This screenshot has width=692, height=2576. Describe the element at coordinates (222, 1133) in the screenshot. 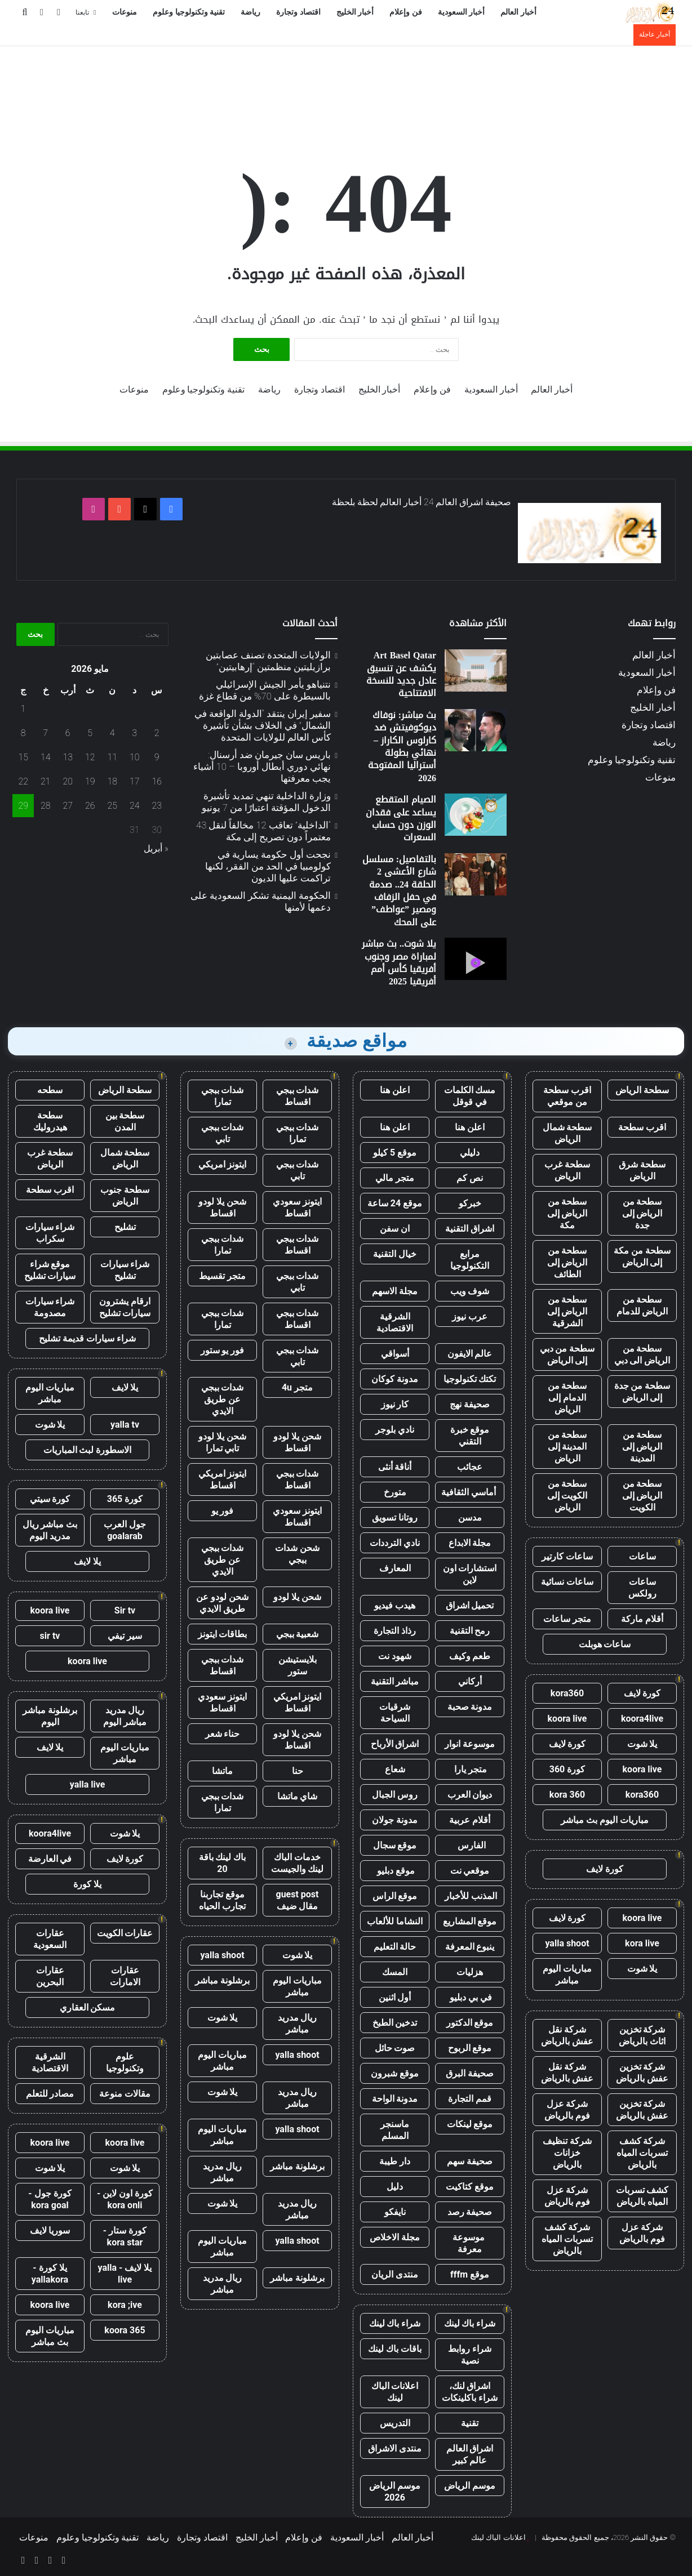

I see `شدات ببجي تابي` at that location.